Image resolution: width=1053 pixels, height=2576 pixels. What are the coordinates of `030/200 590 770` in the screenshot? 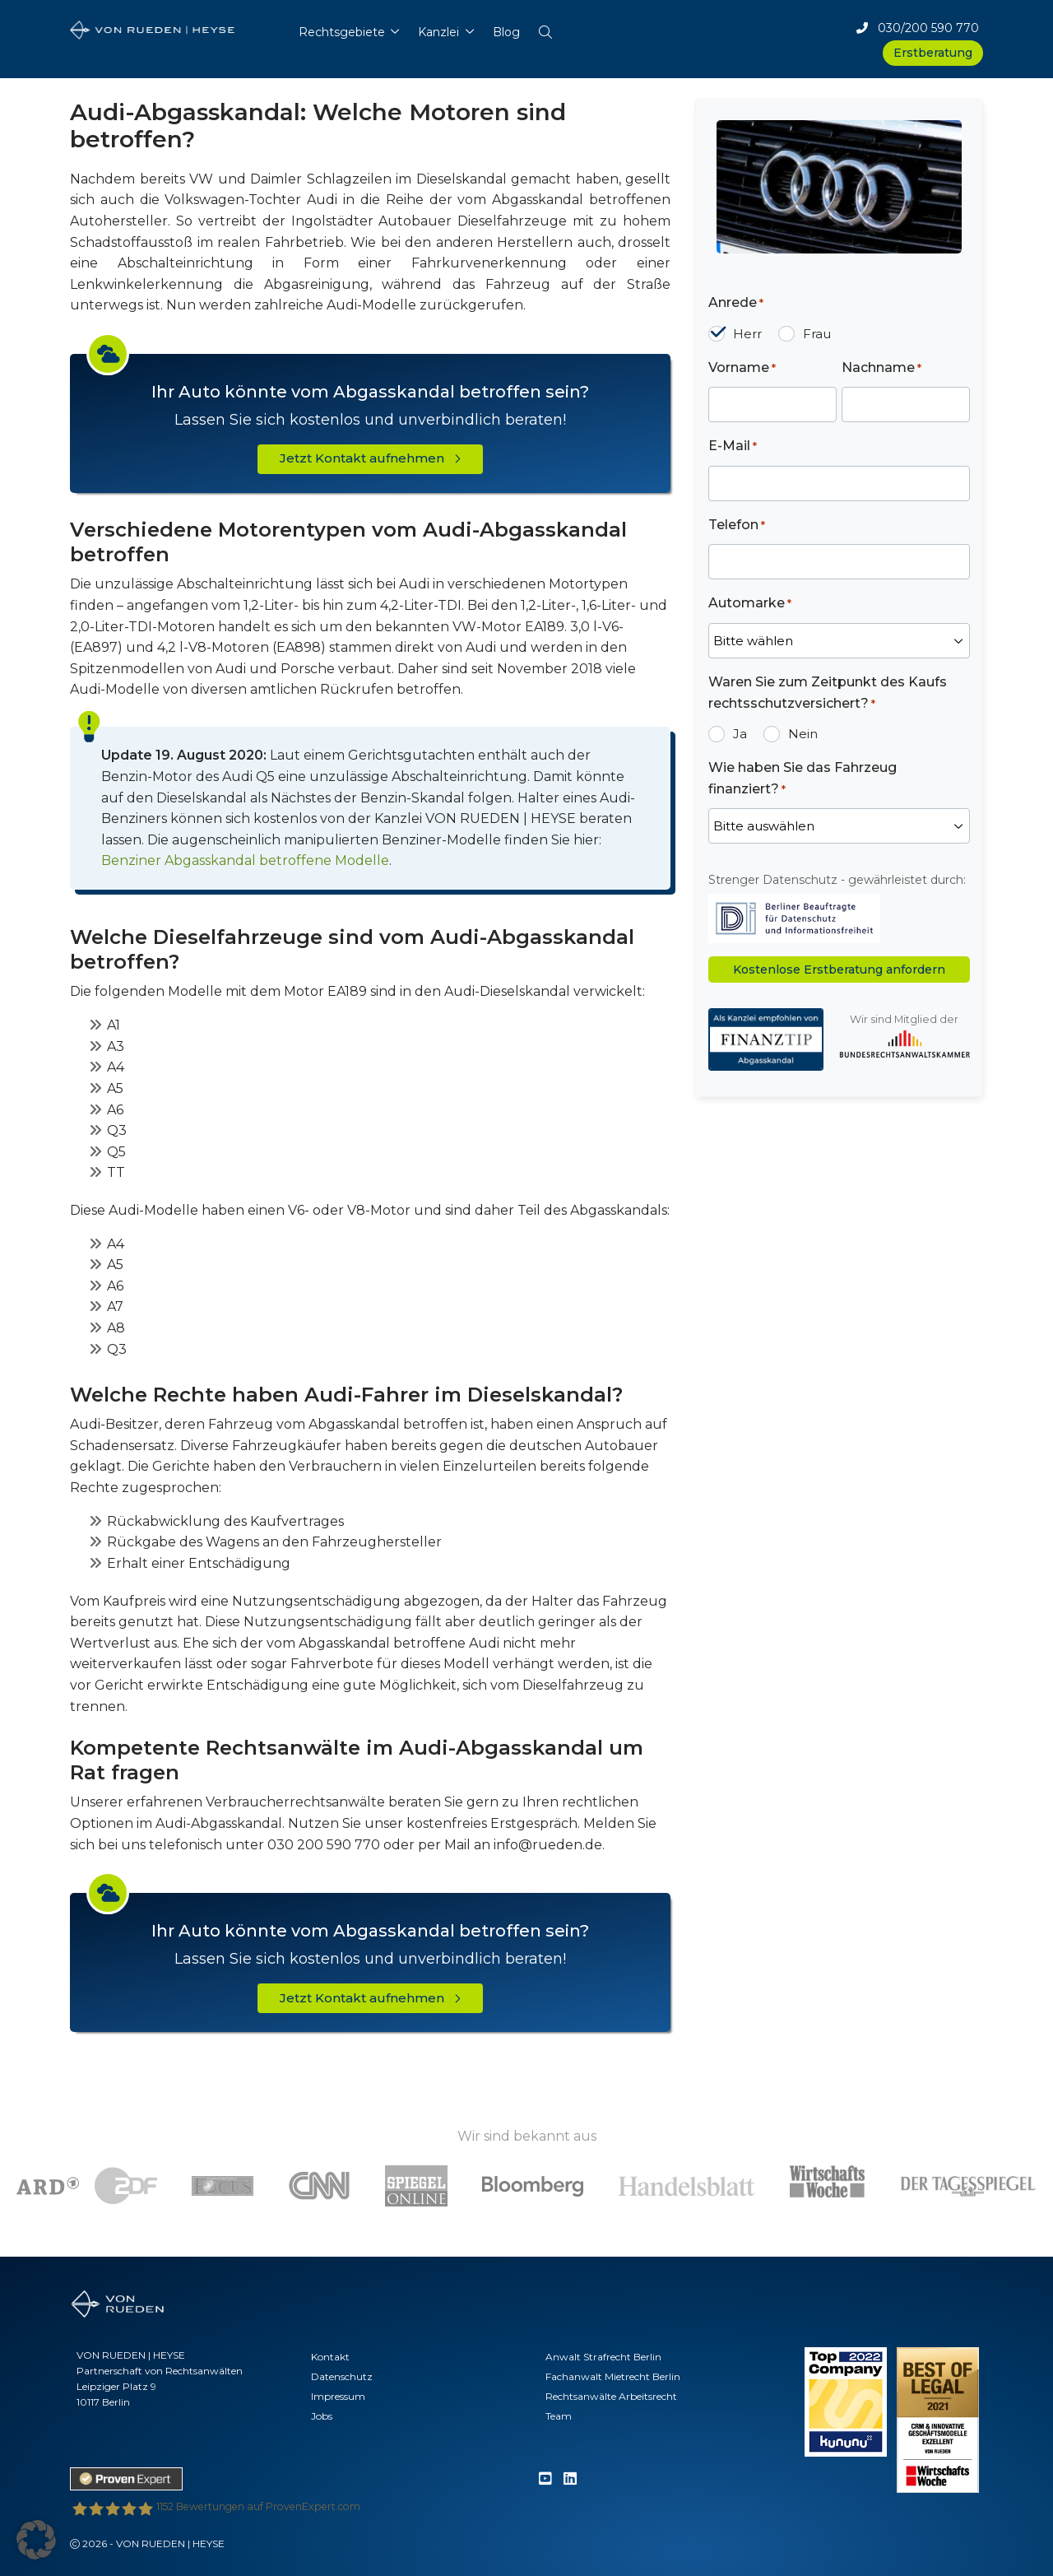 It's located at (917, 28).